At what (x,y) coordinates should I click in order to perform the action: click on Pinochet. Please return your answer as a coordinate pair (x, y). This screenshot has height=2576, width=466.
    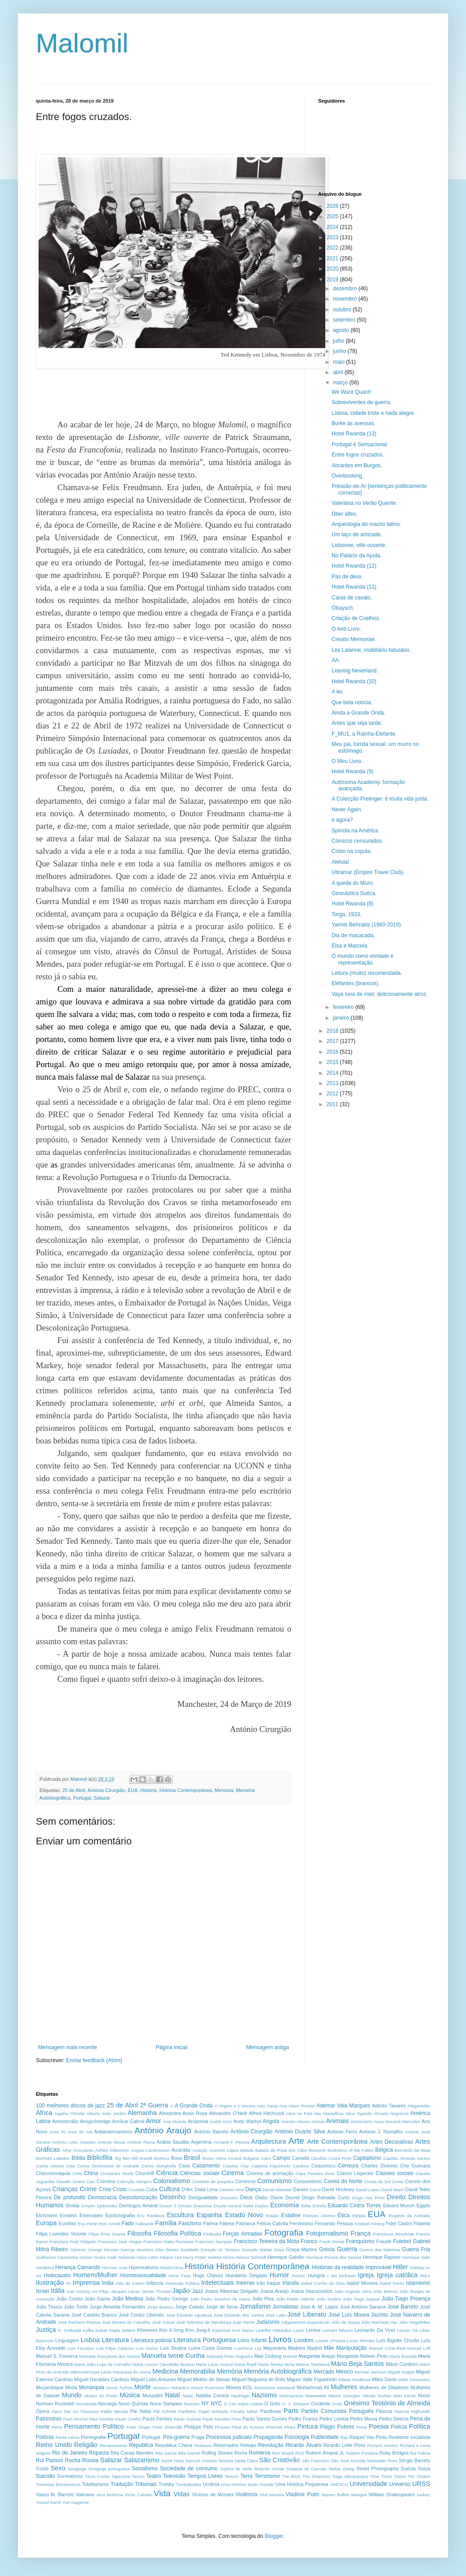
    Looking at the image, I should click on (274, 2427).